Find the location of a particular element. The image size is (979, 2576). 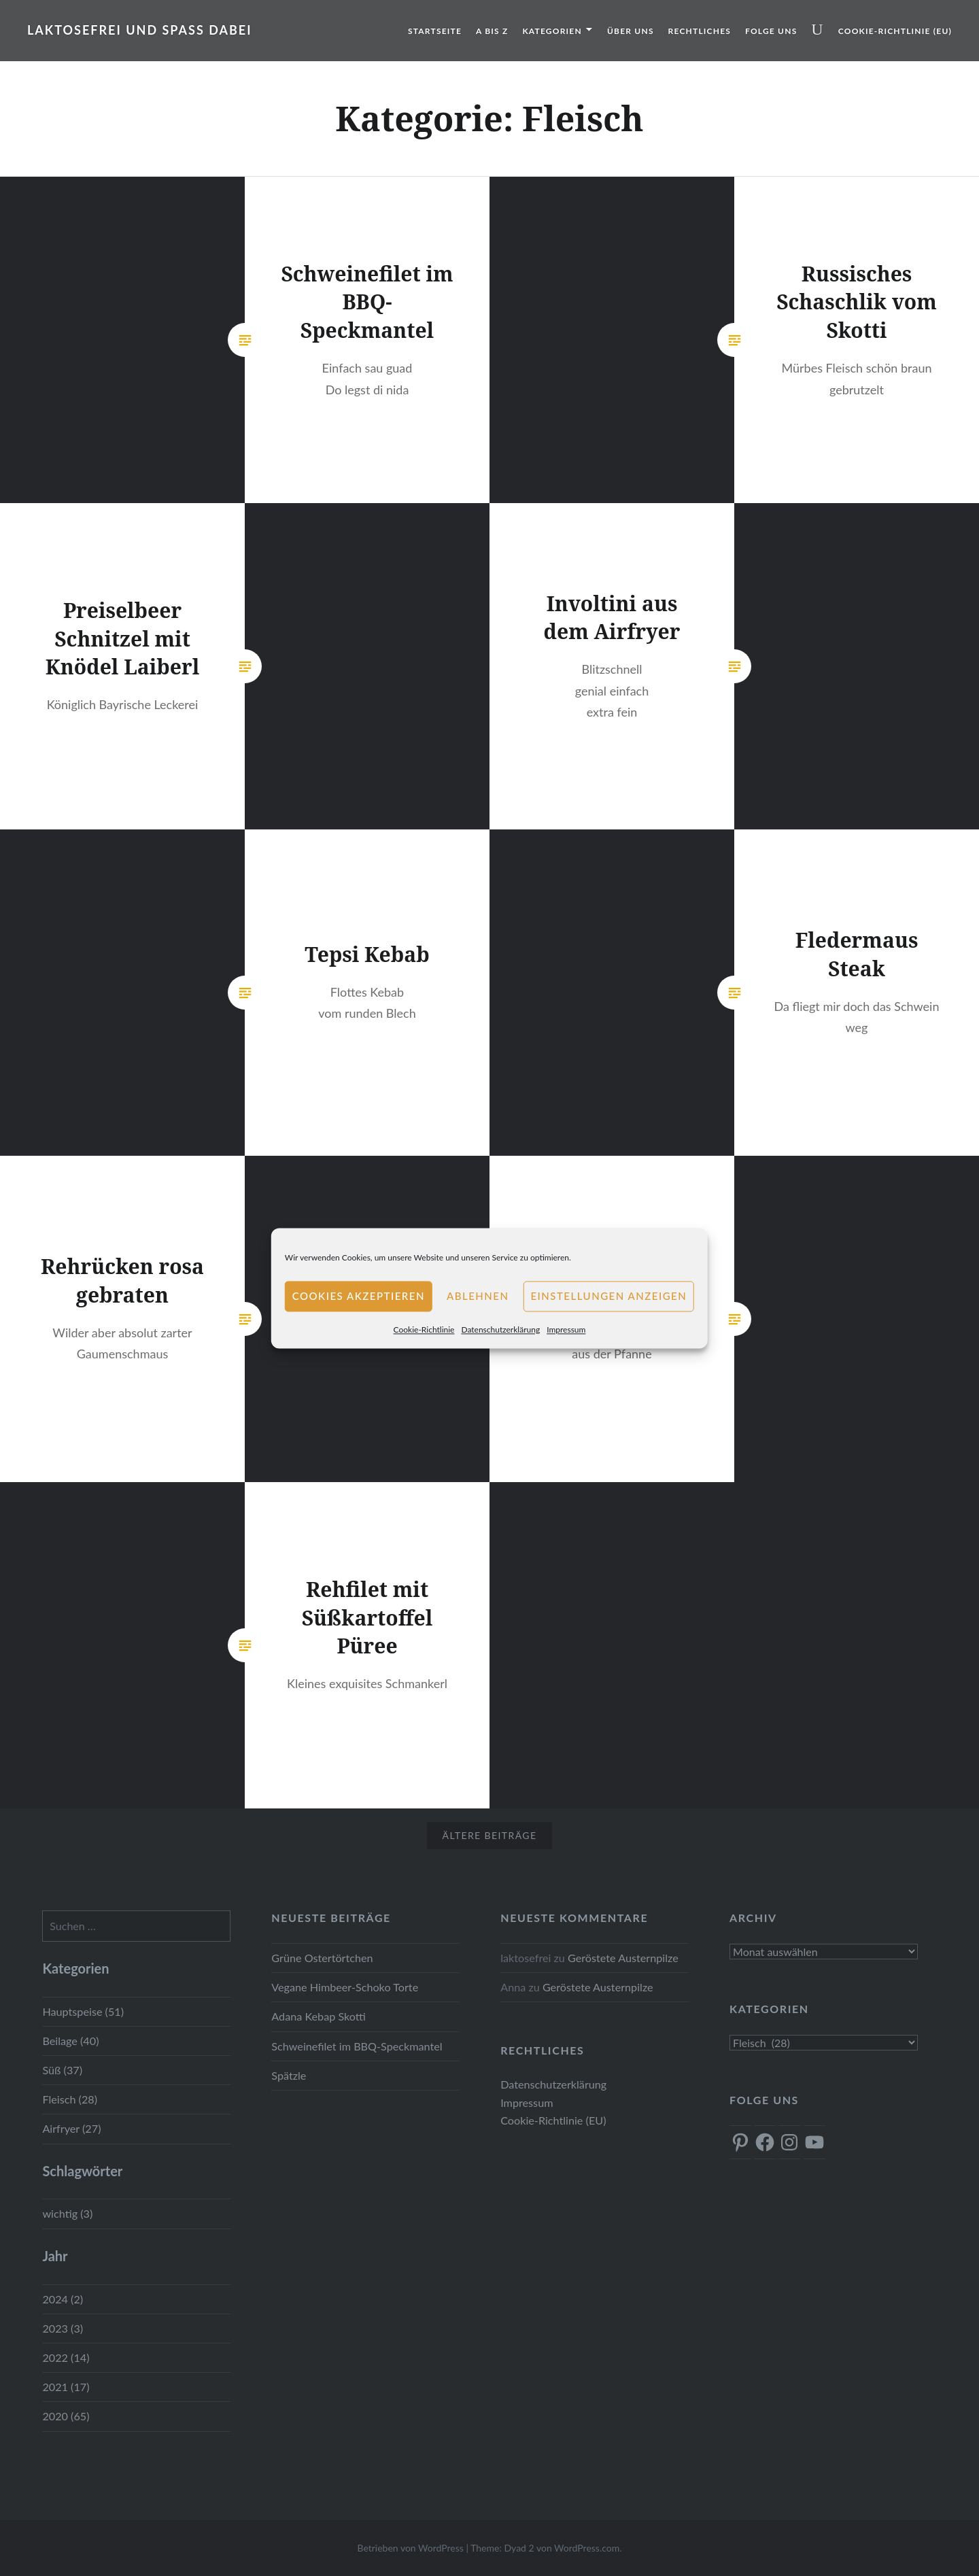

2024 (2) is located at coordinates (62, 2298).